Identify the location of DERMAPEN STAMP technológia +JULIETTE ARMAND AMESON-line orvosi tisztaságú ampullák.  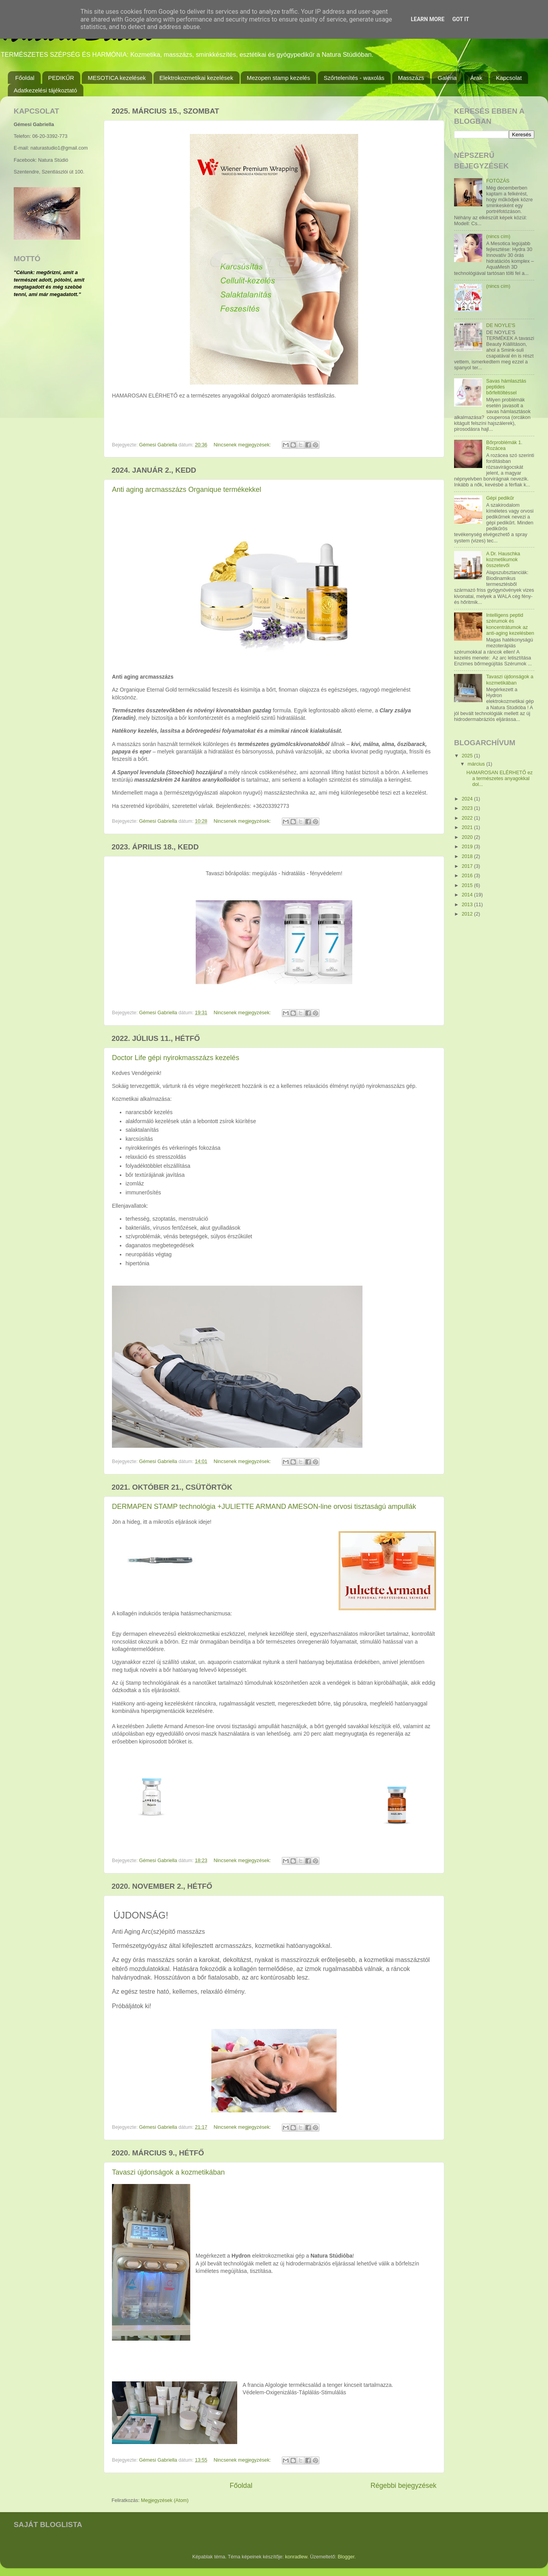
(264, 1506).